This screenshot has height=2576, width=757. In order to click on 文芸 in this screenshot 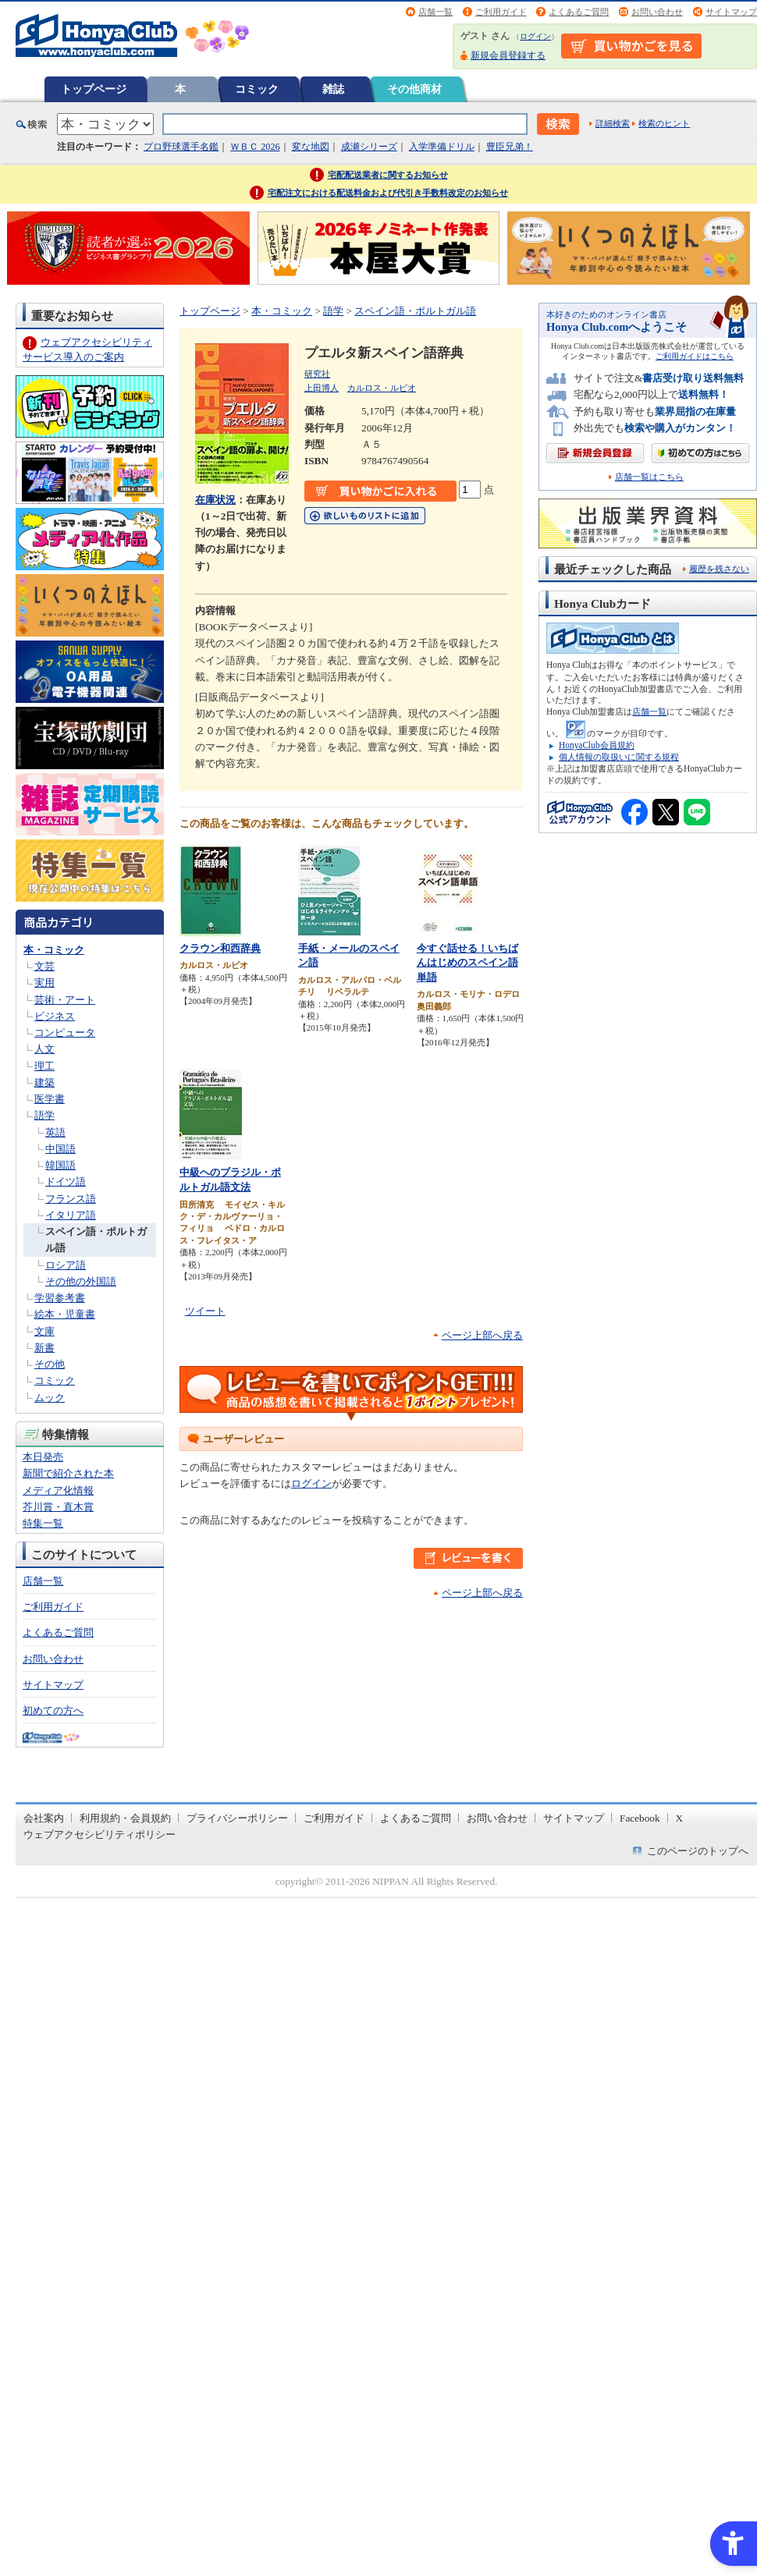, I will do `click(44, 966)`.